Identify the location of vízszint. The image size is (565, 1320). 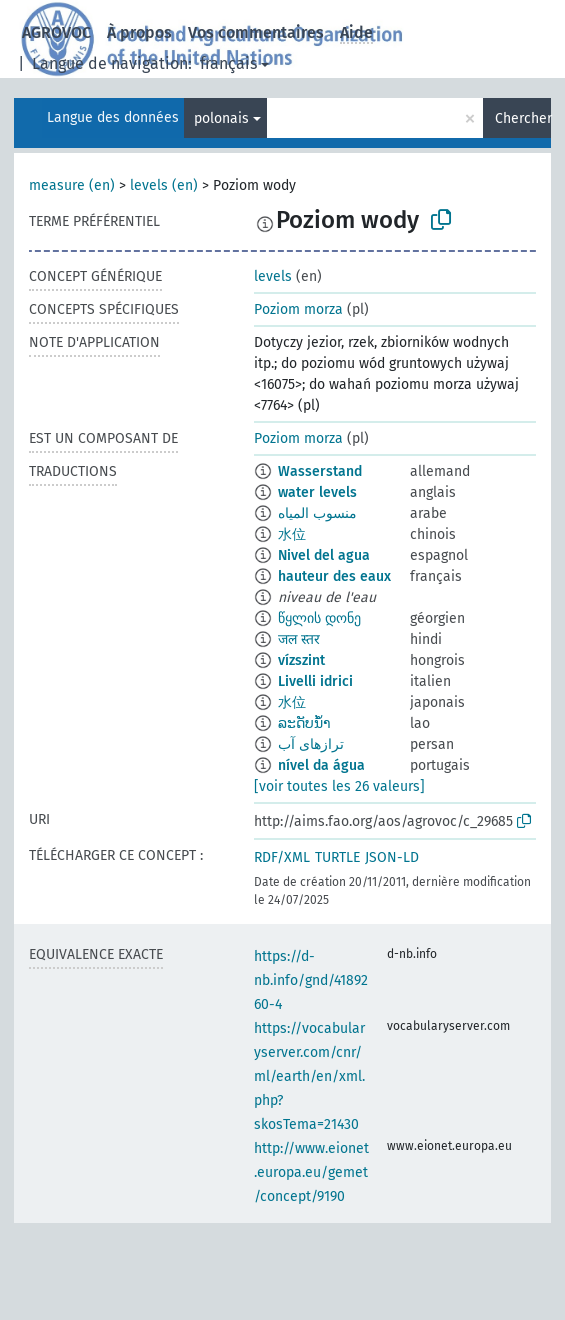
(301, 660).